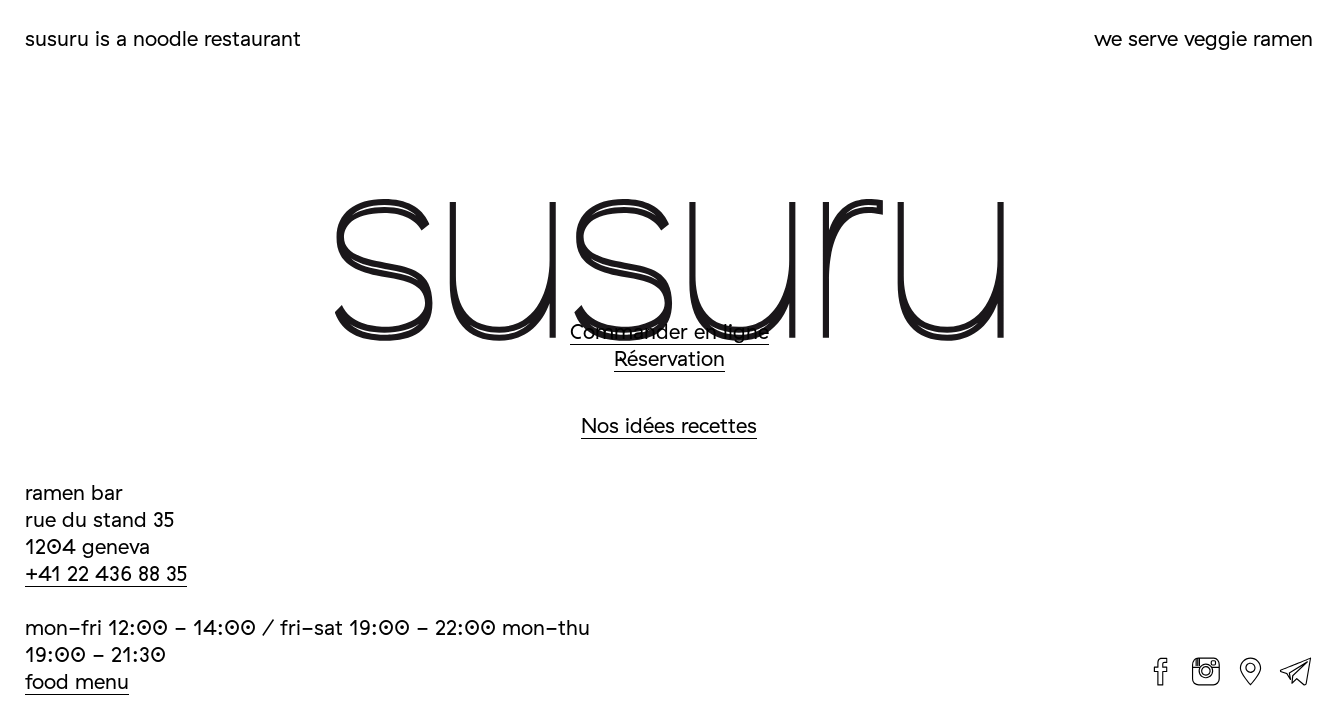 The height and width of the screenshot is (720, 1338). I want to click on Nos idées recettes, so click(669, 425).